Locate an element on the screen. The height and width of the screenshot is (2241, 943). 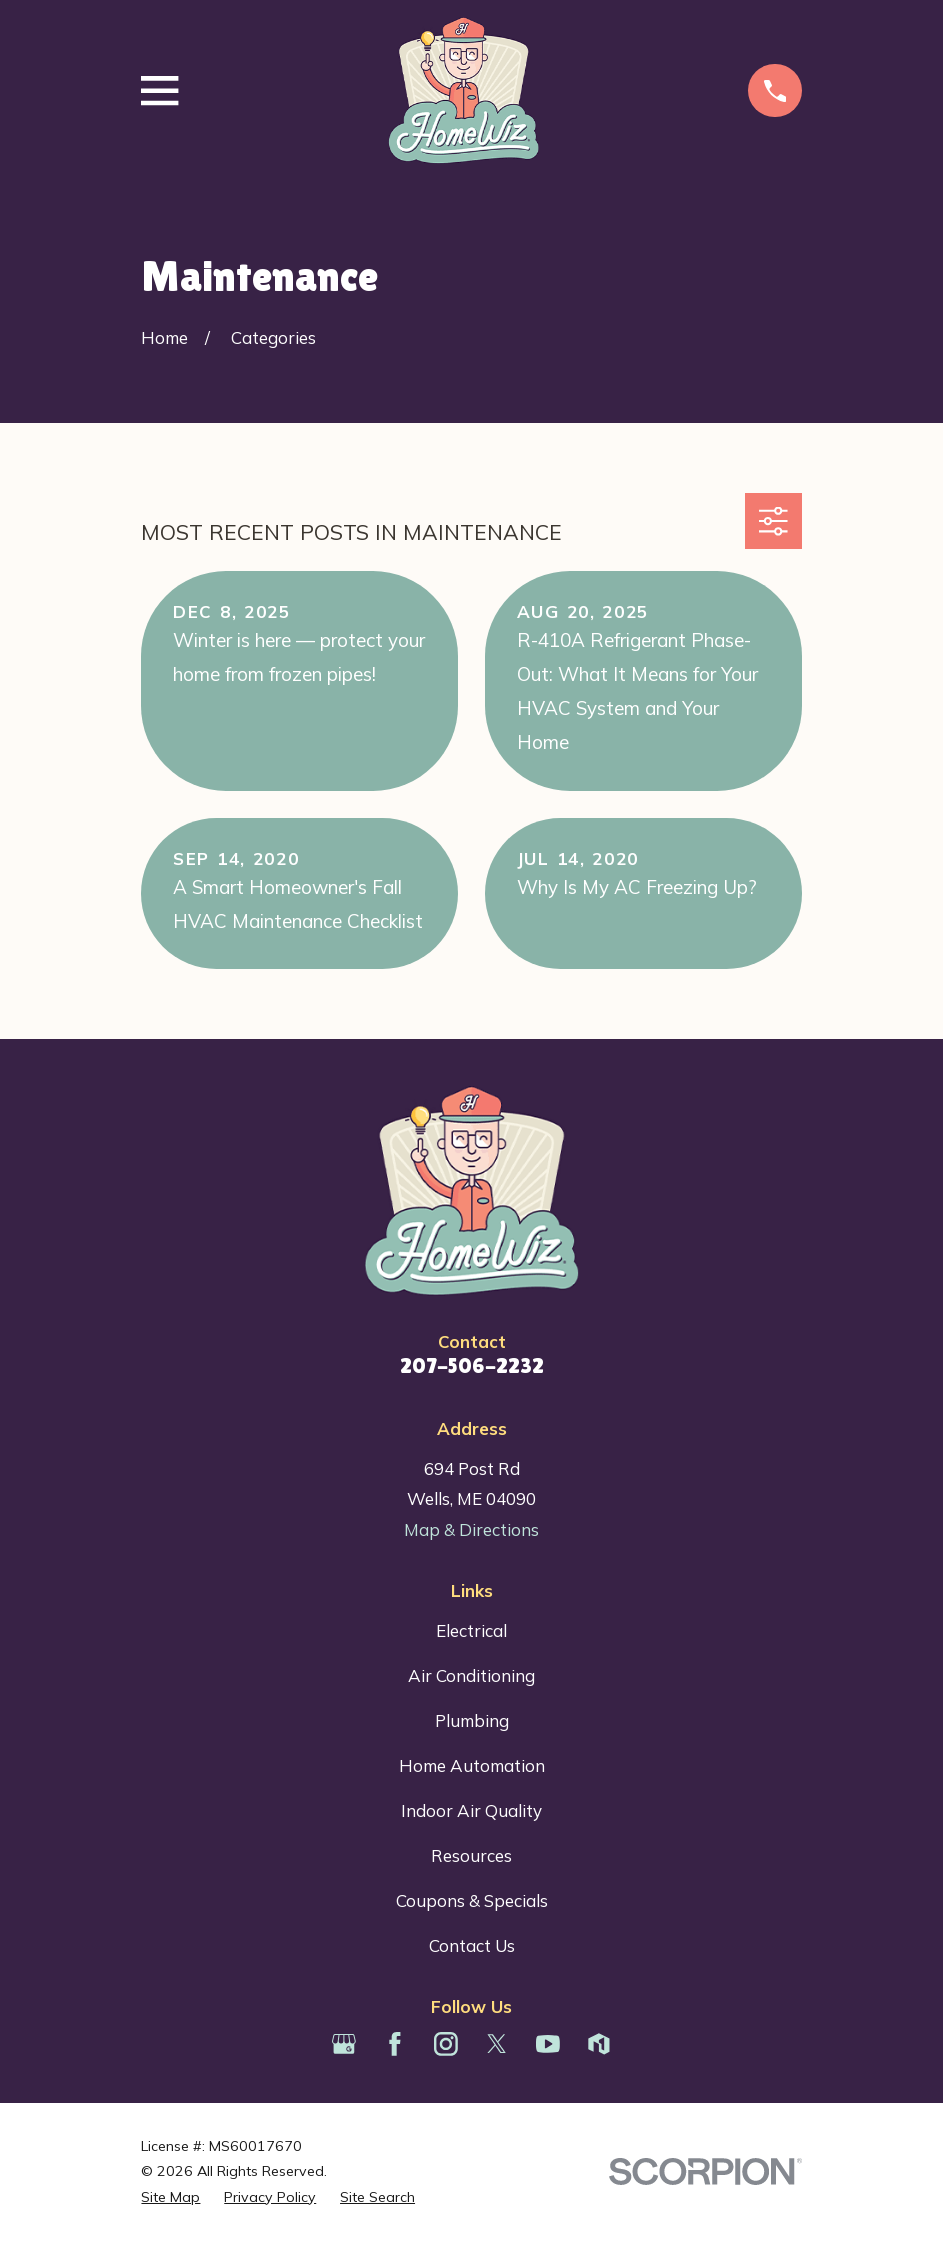
[Google Business Profile] is located at coordinates (344, 2044).